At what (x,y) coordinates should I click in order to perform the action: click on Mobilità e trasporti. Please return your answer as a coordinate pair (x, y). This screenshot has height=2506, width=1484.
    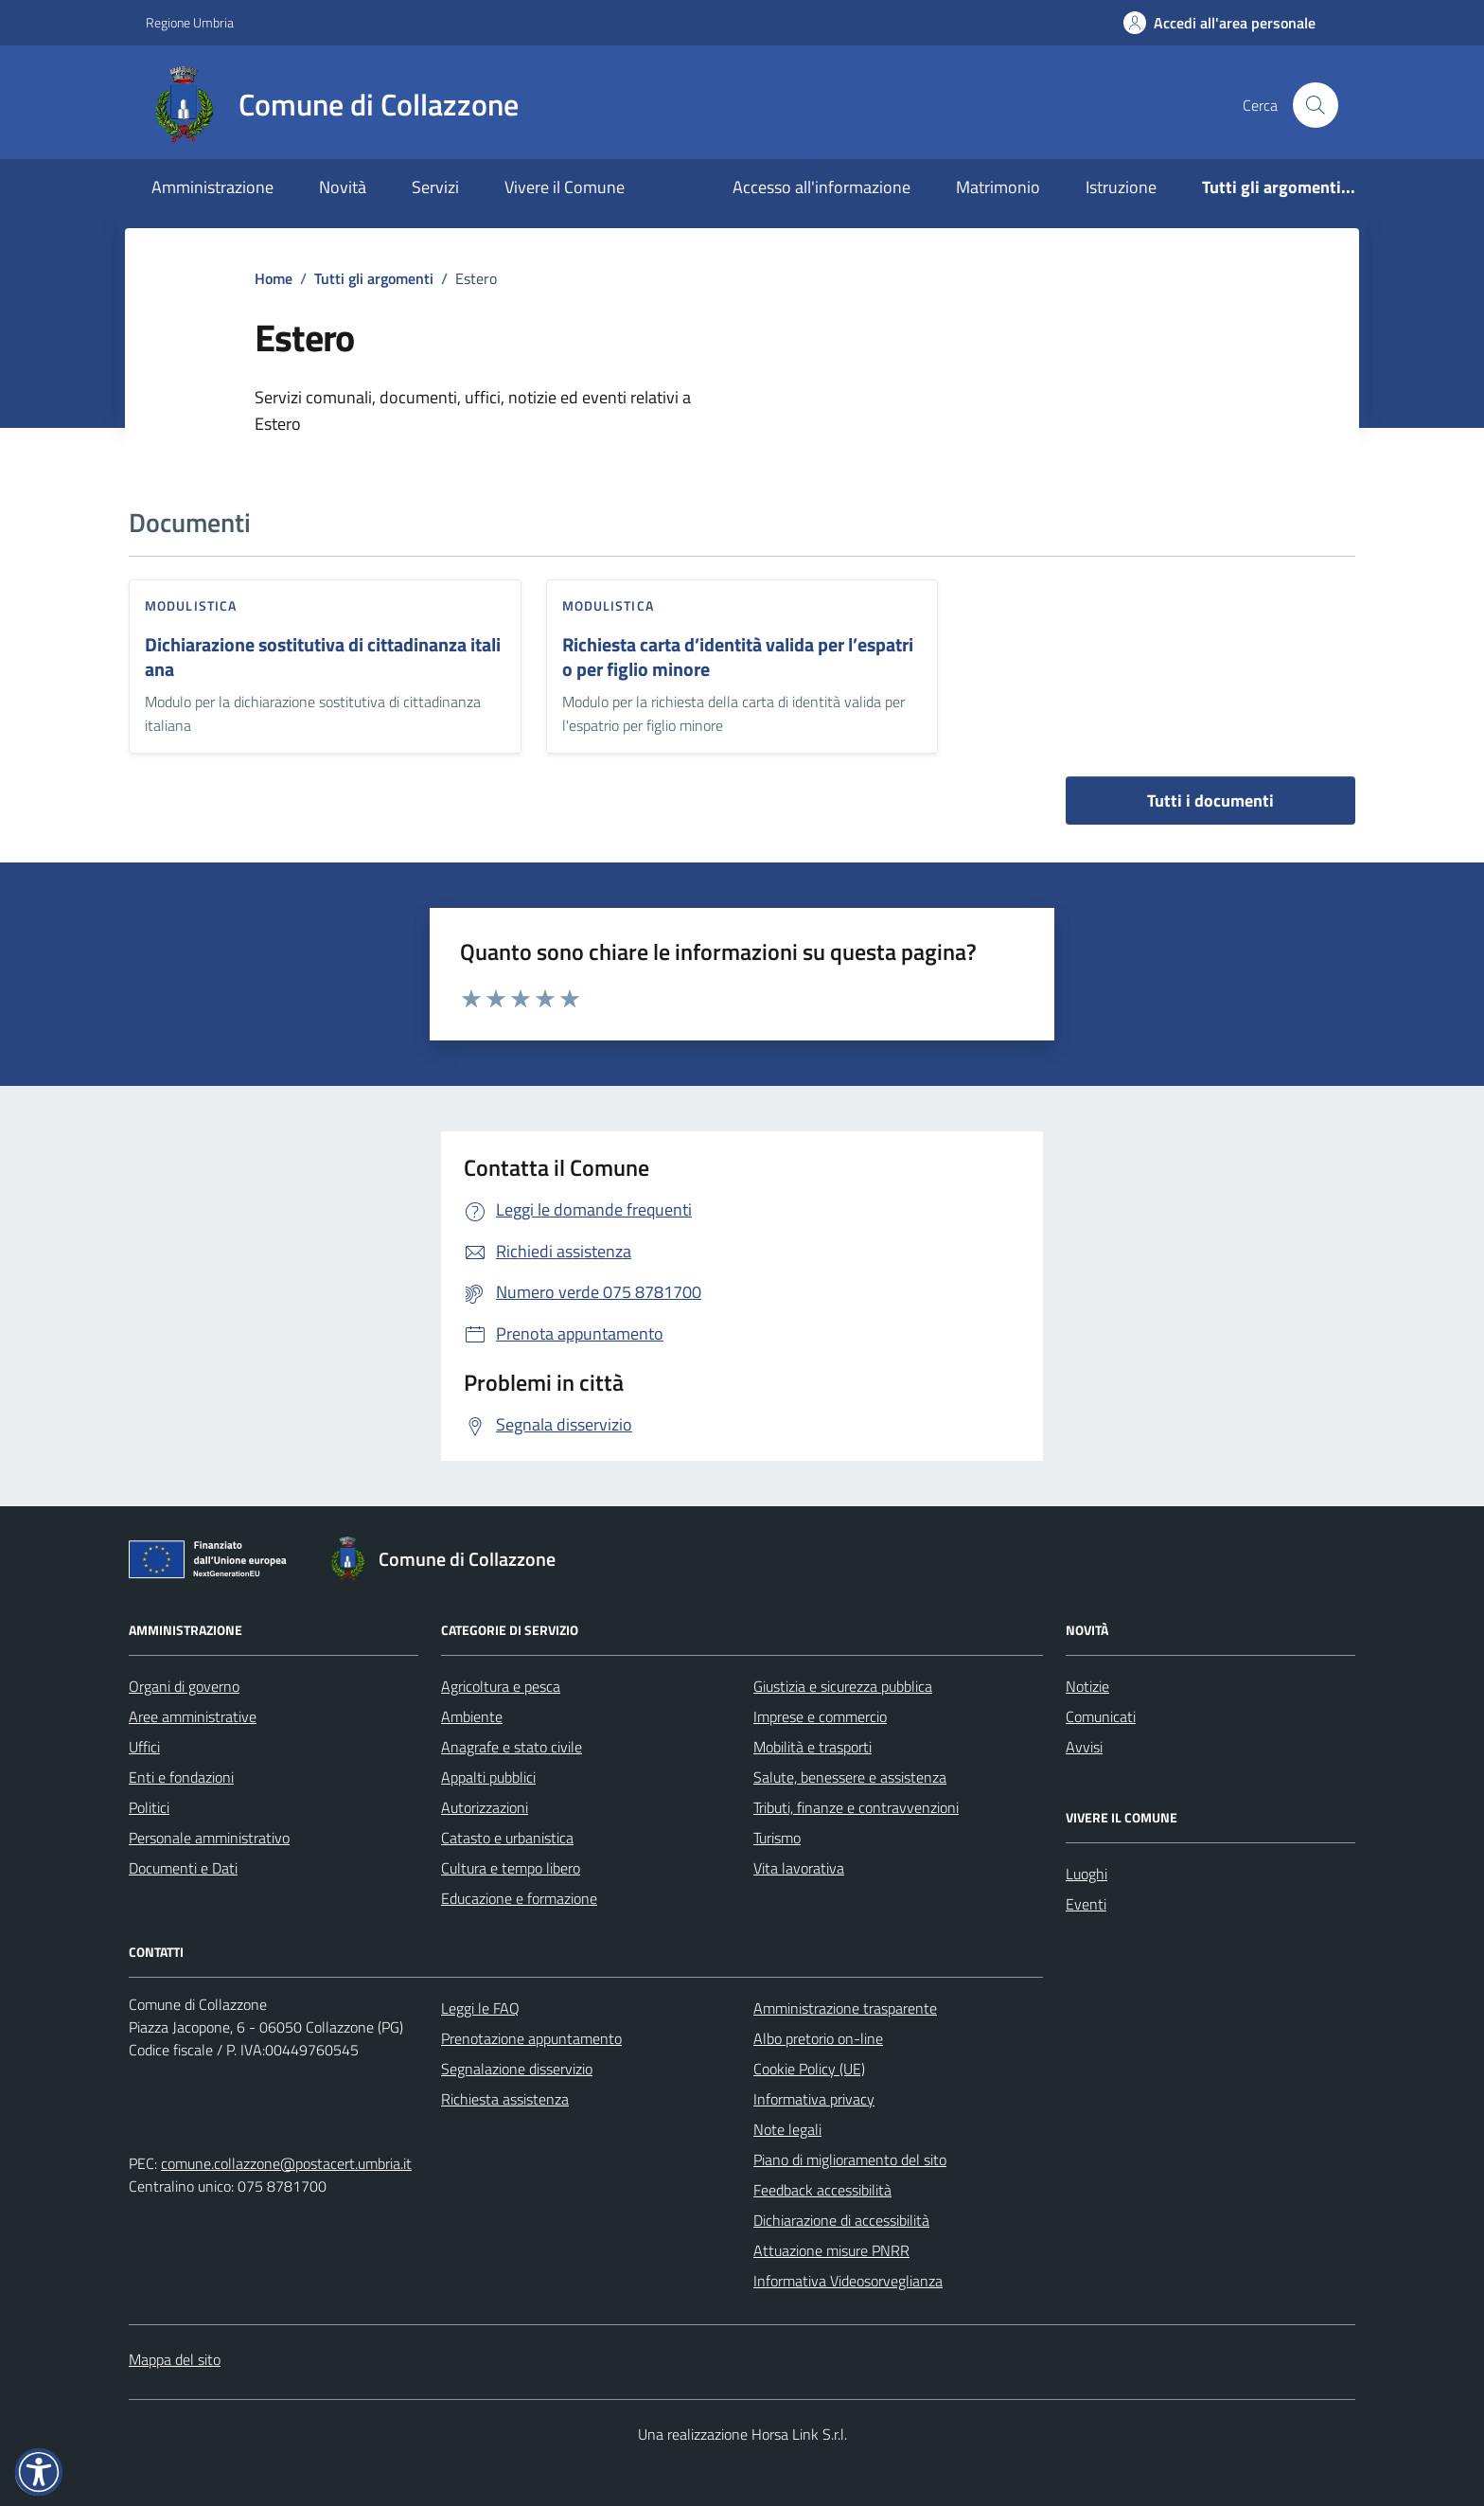
    Looking at the image, I should click on (812, 1746).